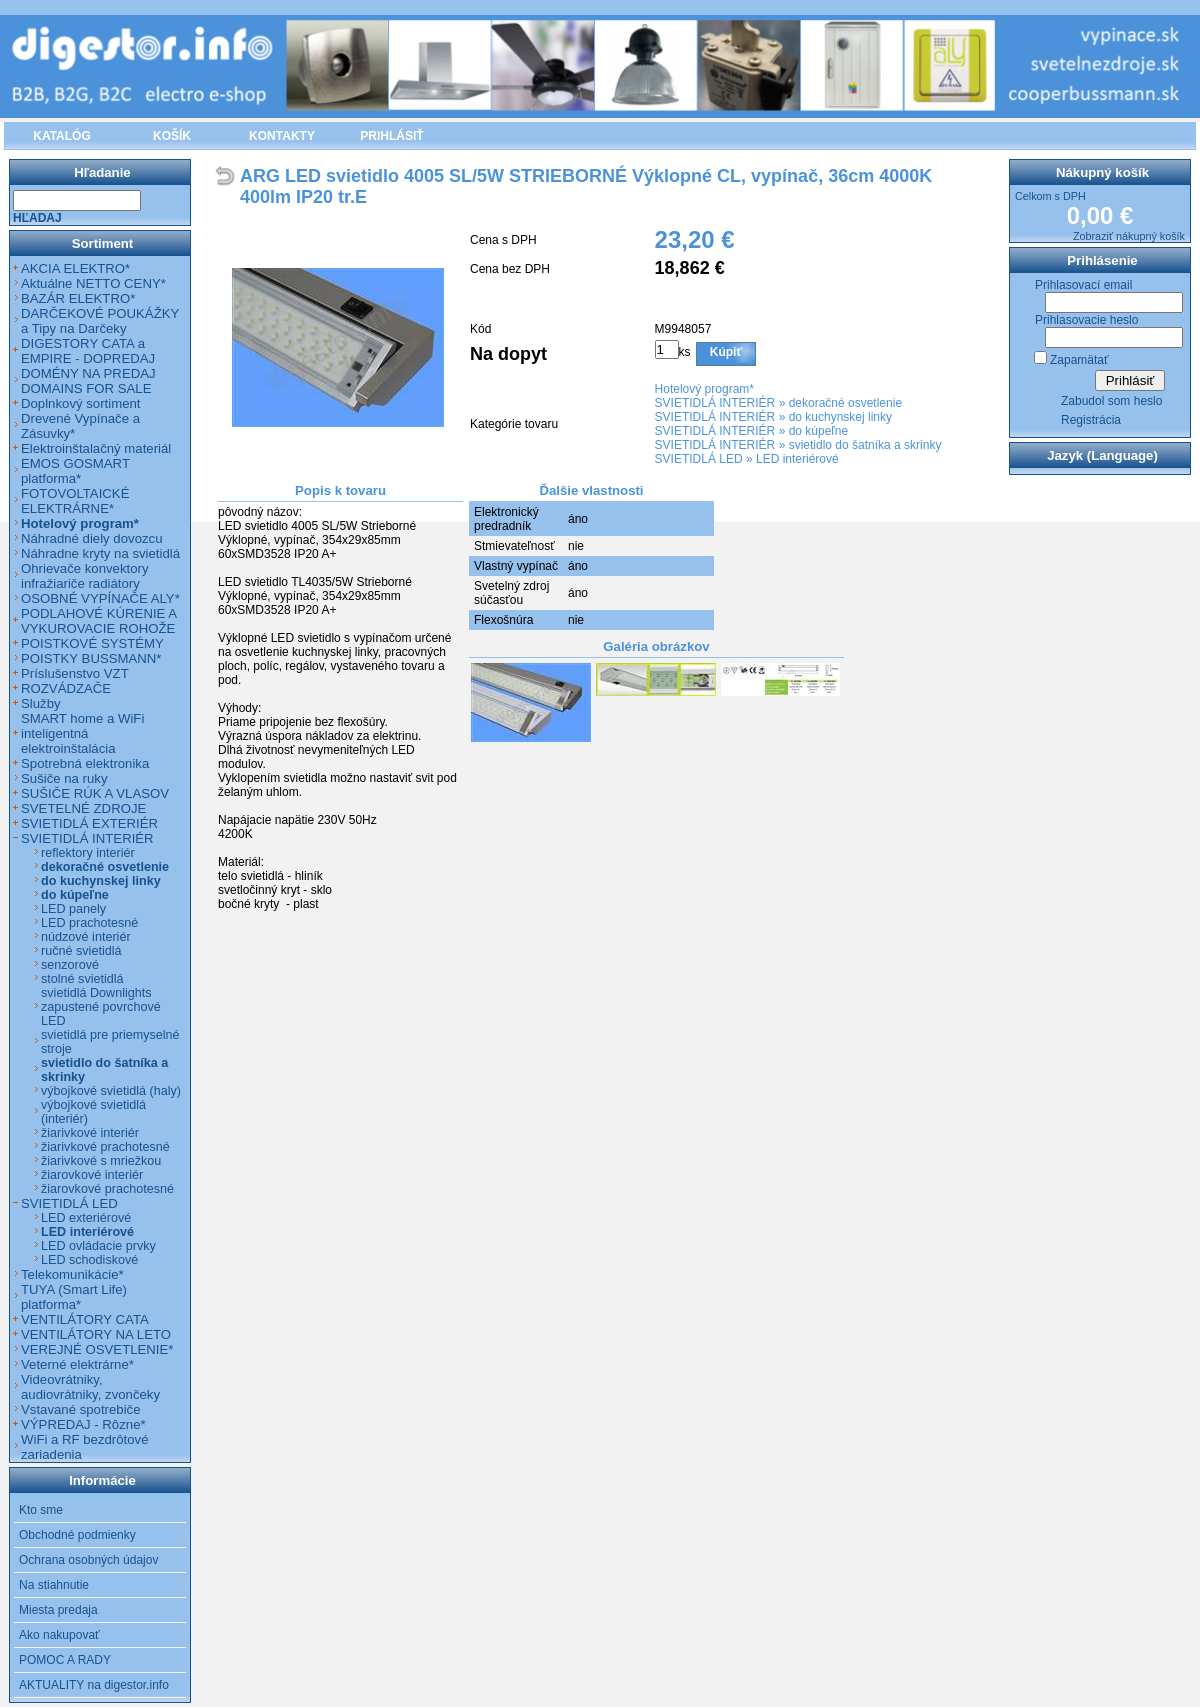  I want to click on DIGESTORY CATA a EMPIRE - DOPREDAJ, so click(88, 351).